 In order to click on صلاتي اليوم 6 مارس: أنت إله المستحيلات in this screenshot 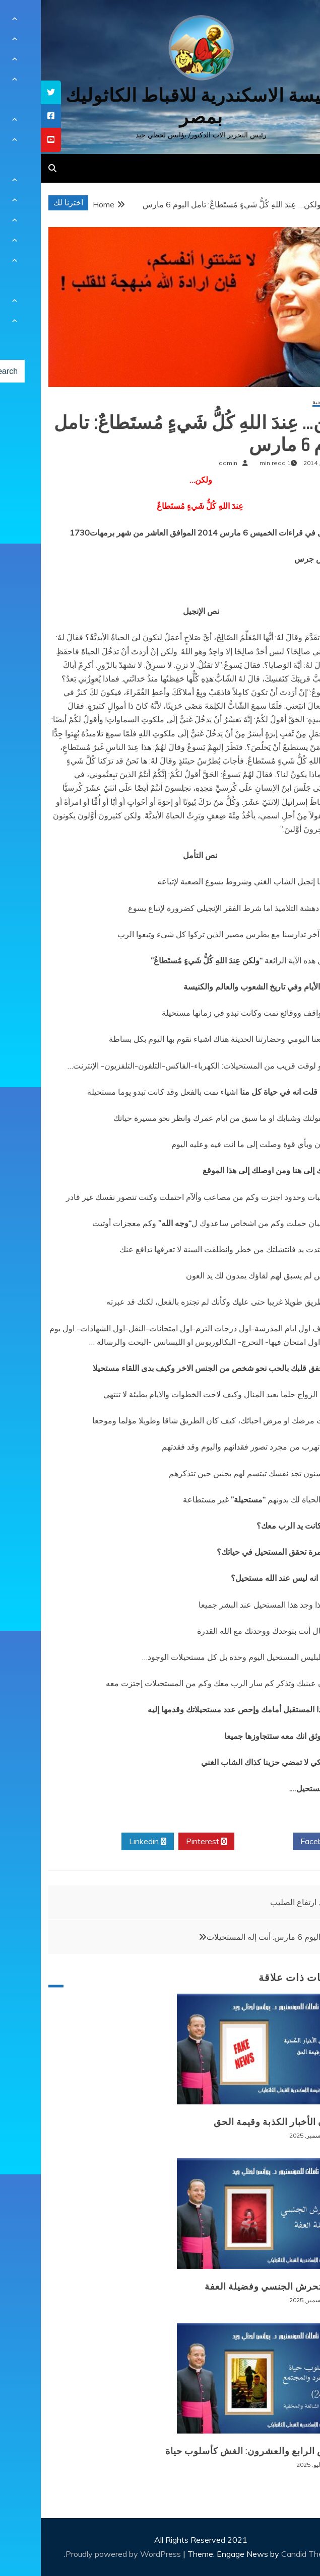, I will do `click(234, 1937)`.